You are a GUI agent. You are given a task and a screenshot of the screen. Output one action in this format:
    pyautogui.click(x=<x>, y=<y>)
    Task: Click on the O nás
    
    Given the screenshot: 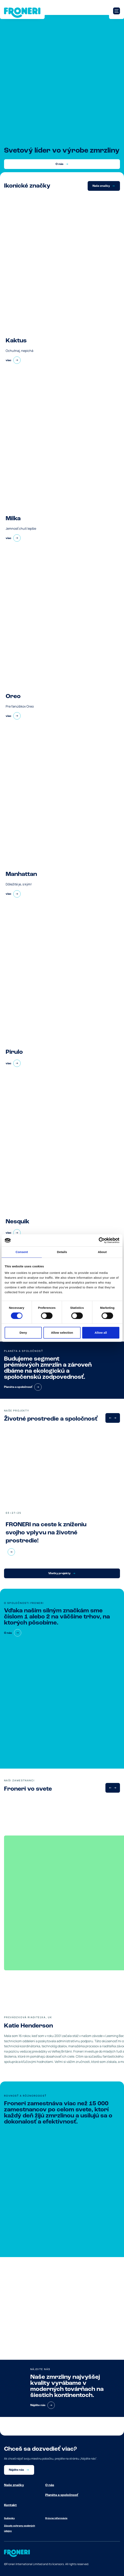 What is the action you would take?
    pyautogui.click(x=49, y=2485)
    